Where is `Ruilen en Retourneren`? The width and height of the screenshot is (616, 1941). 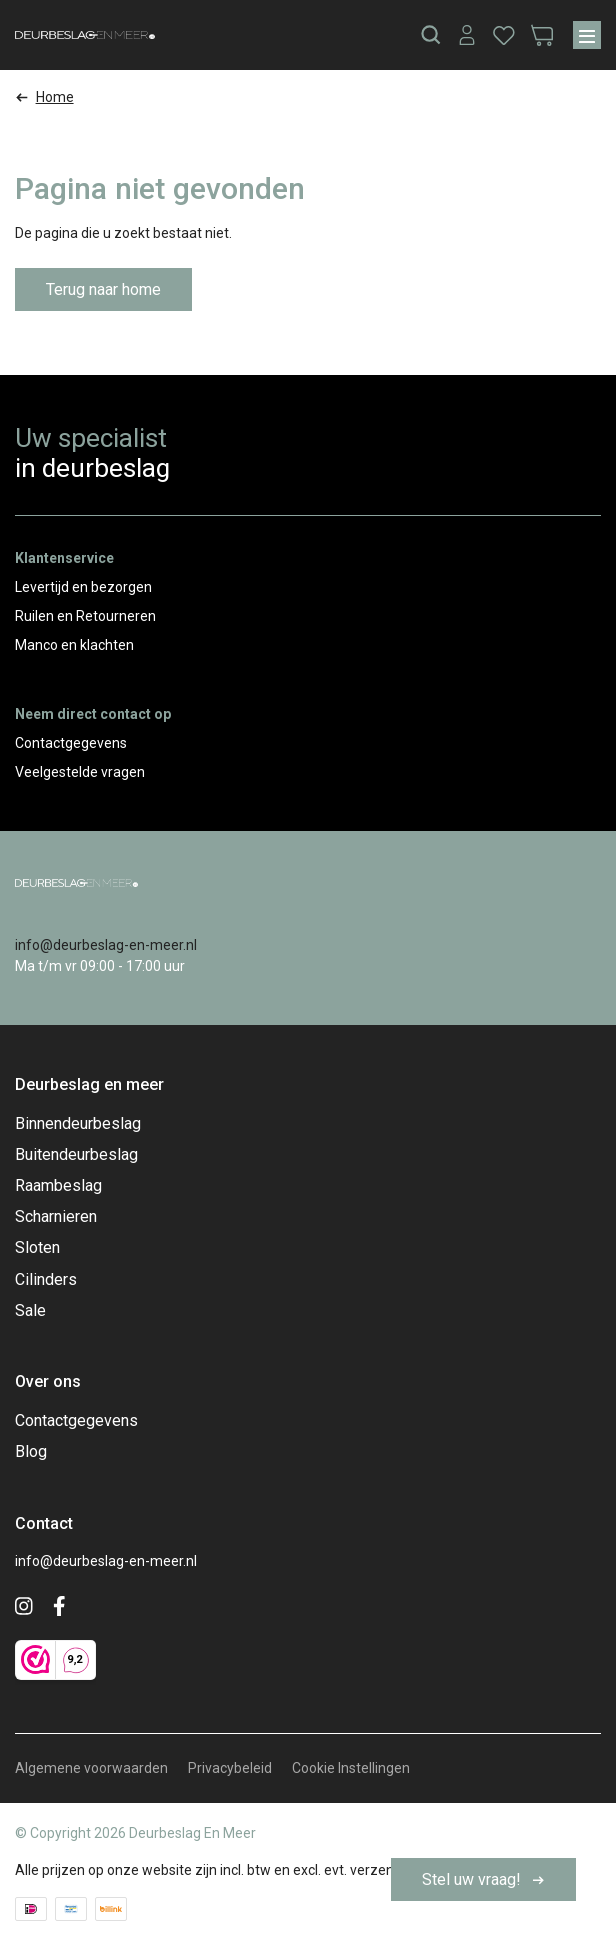
Ruilen en Retourneren is located at coordinates (85, 616).